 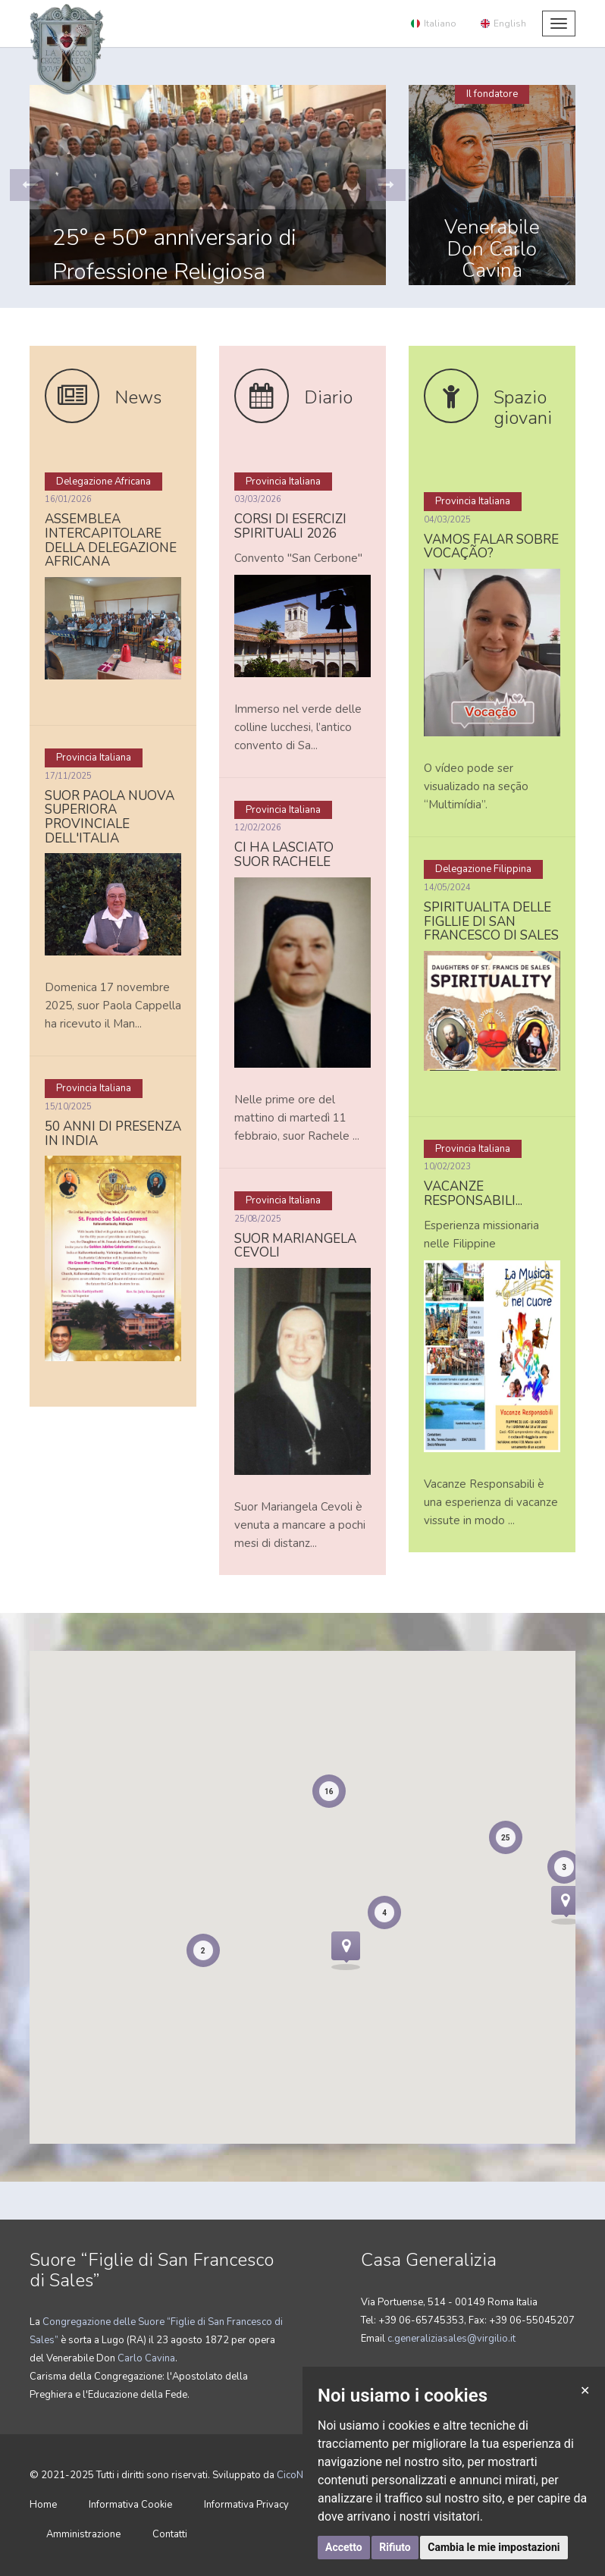 What do you see at coordinates (83, 2534) in the screenshot?
I see `Amministrazione` at bounding box center [83, 2534].